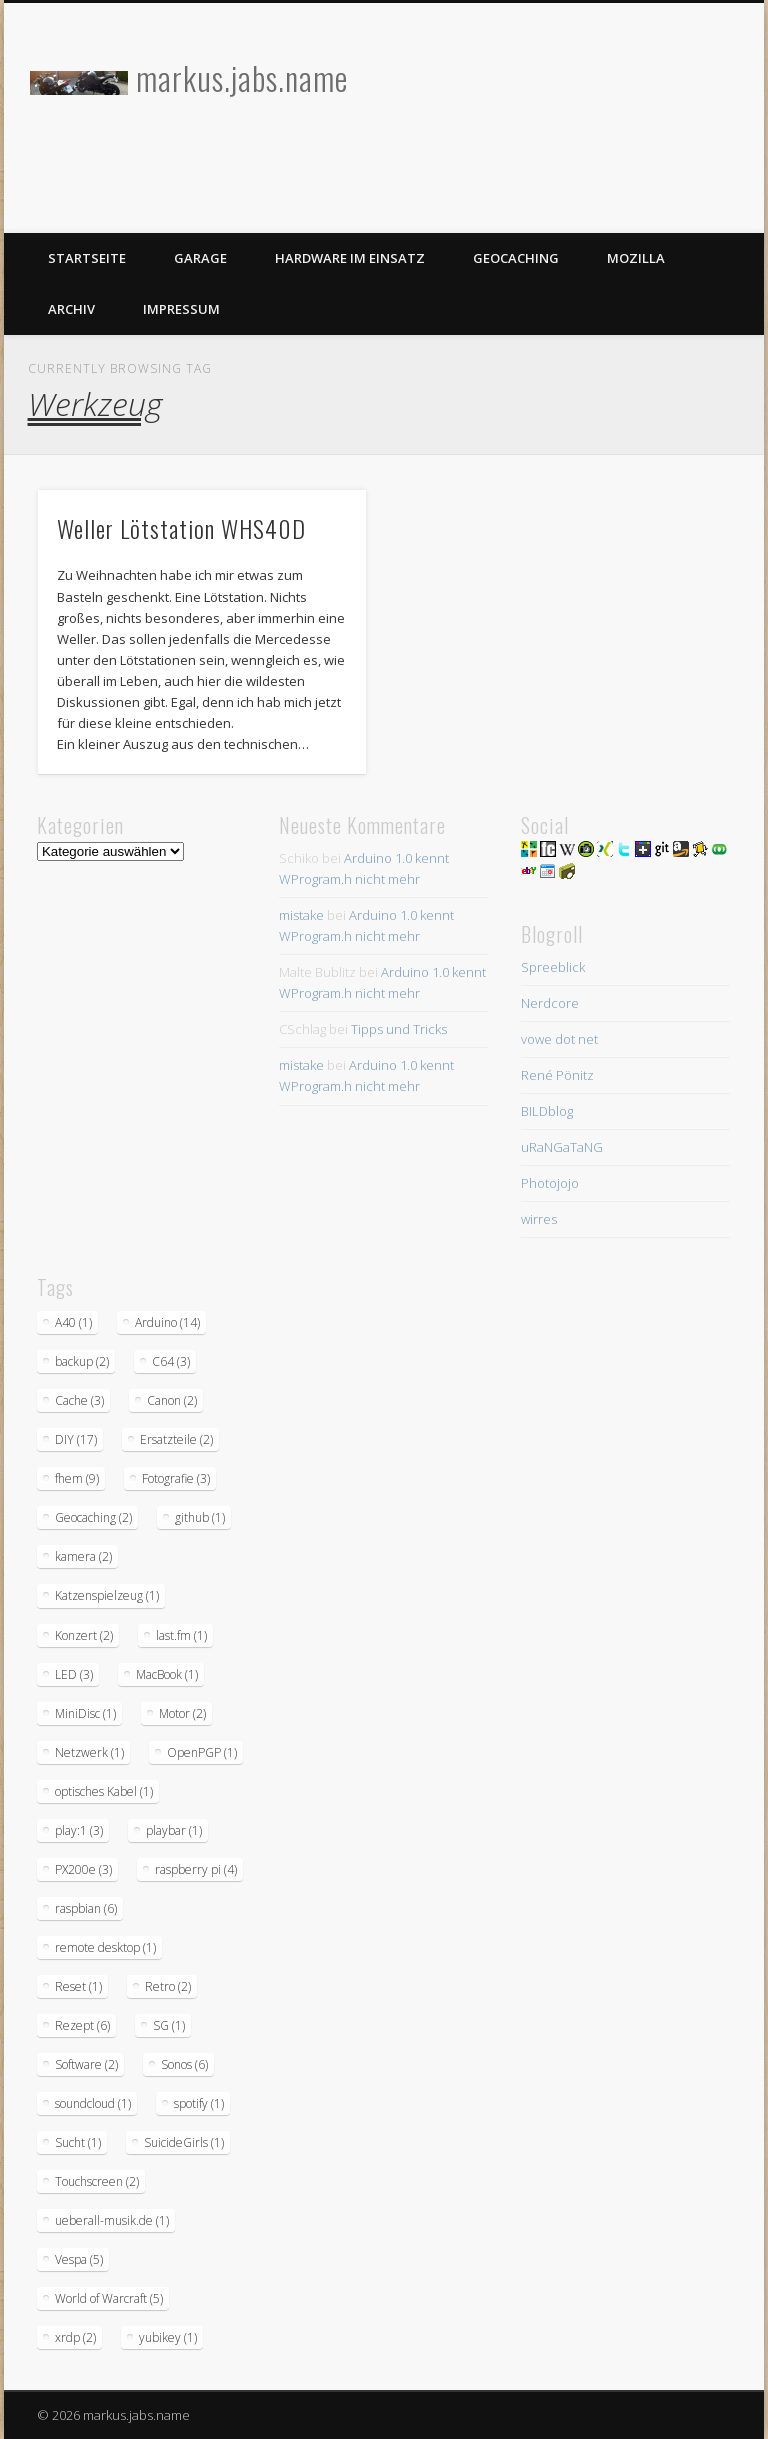 The width and height of the screenshot is (768, 2439). I want to click on Fotografie [Fotografie (3 Einträge)], so click(176, 1478).